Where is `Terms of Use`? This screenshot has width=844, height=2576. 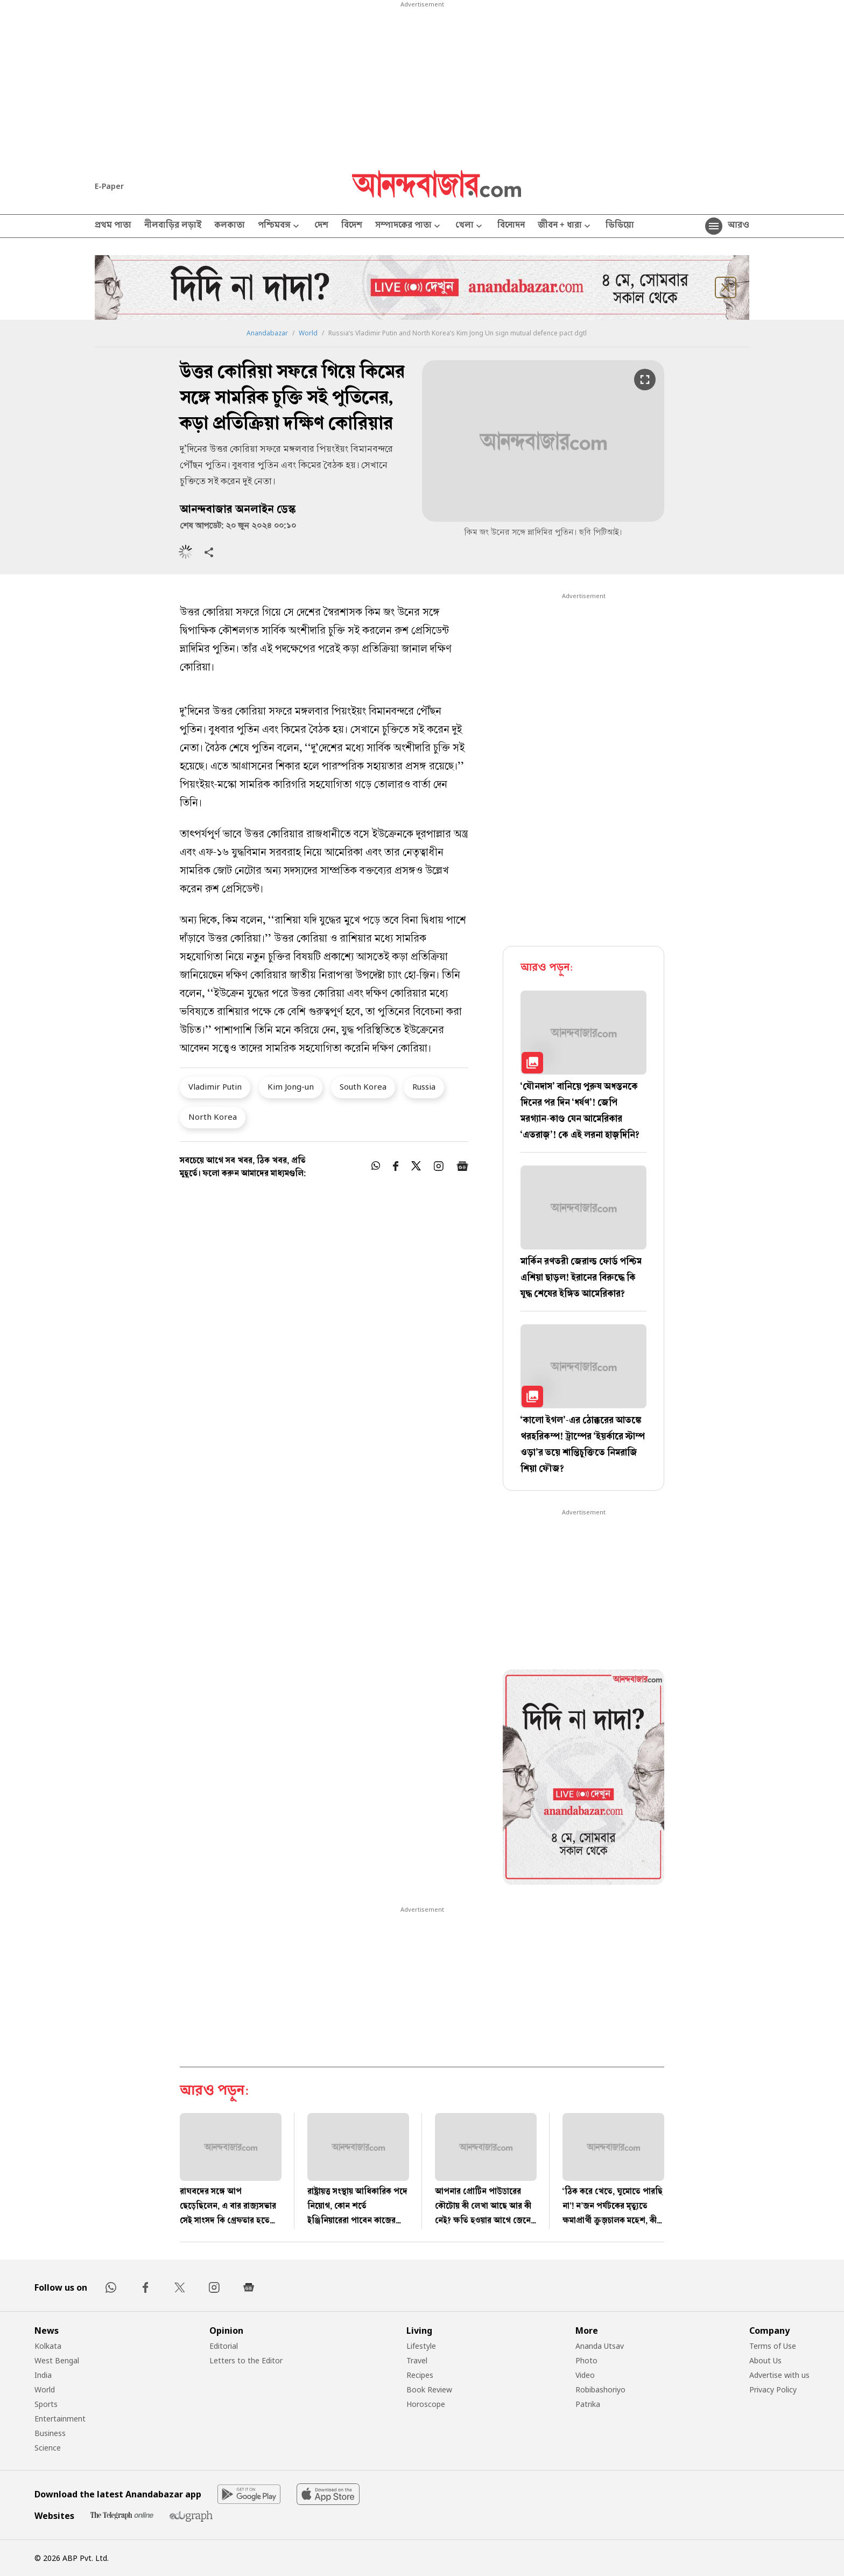
Terms of Use is located at coordinates (772, 2346).